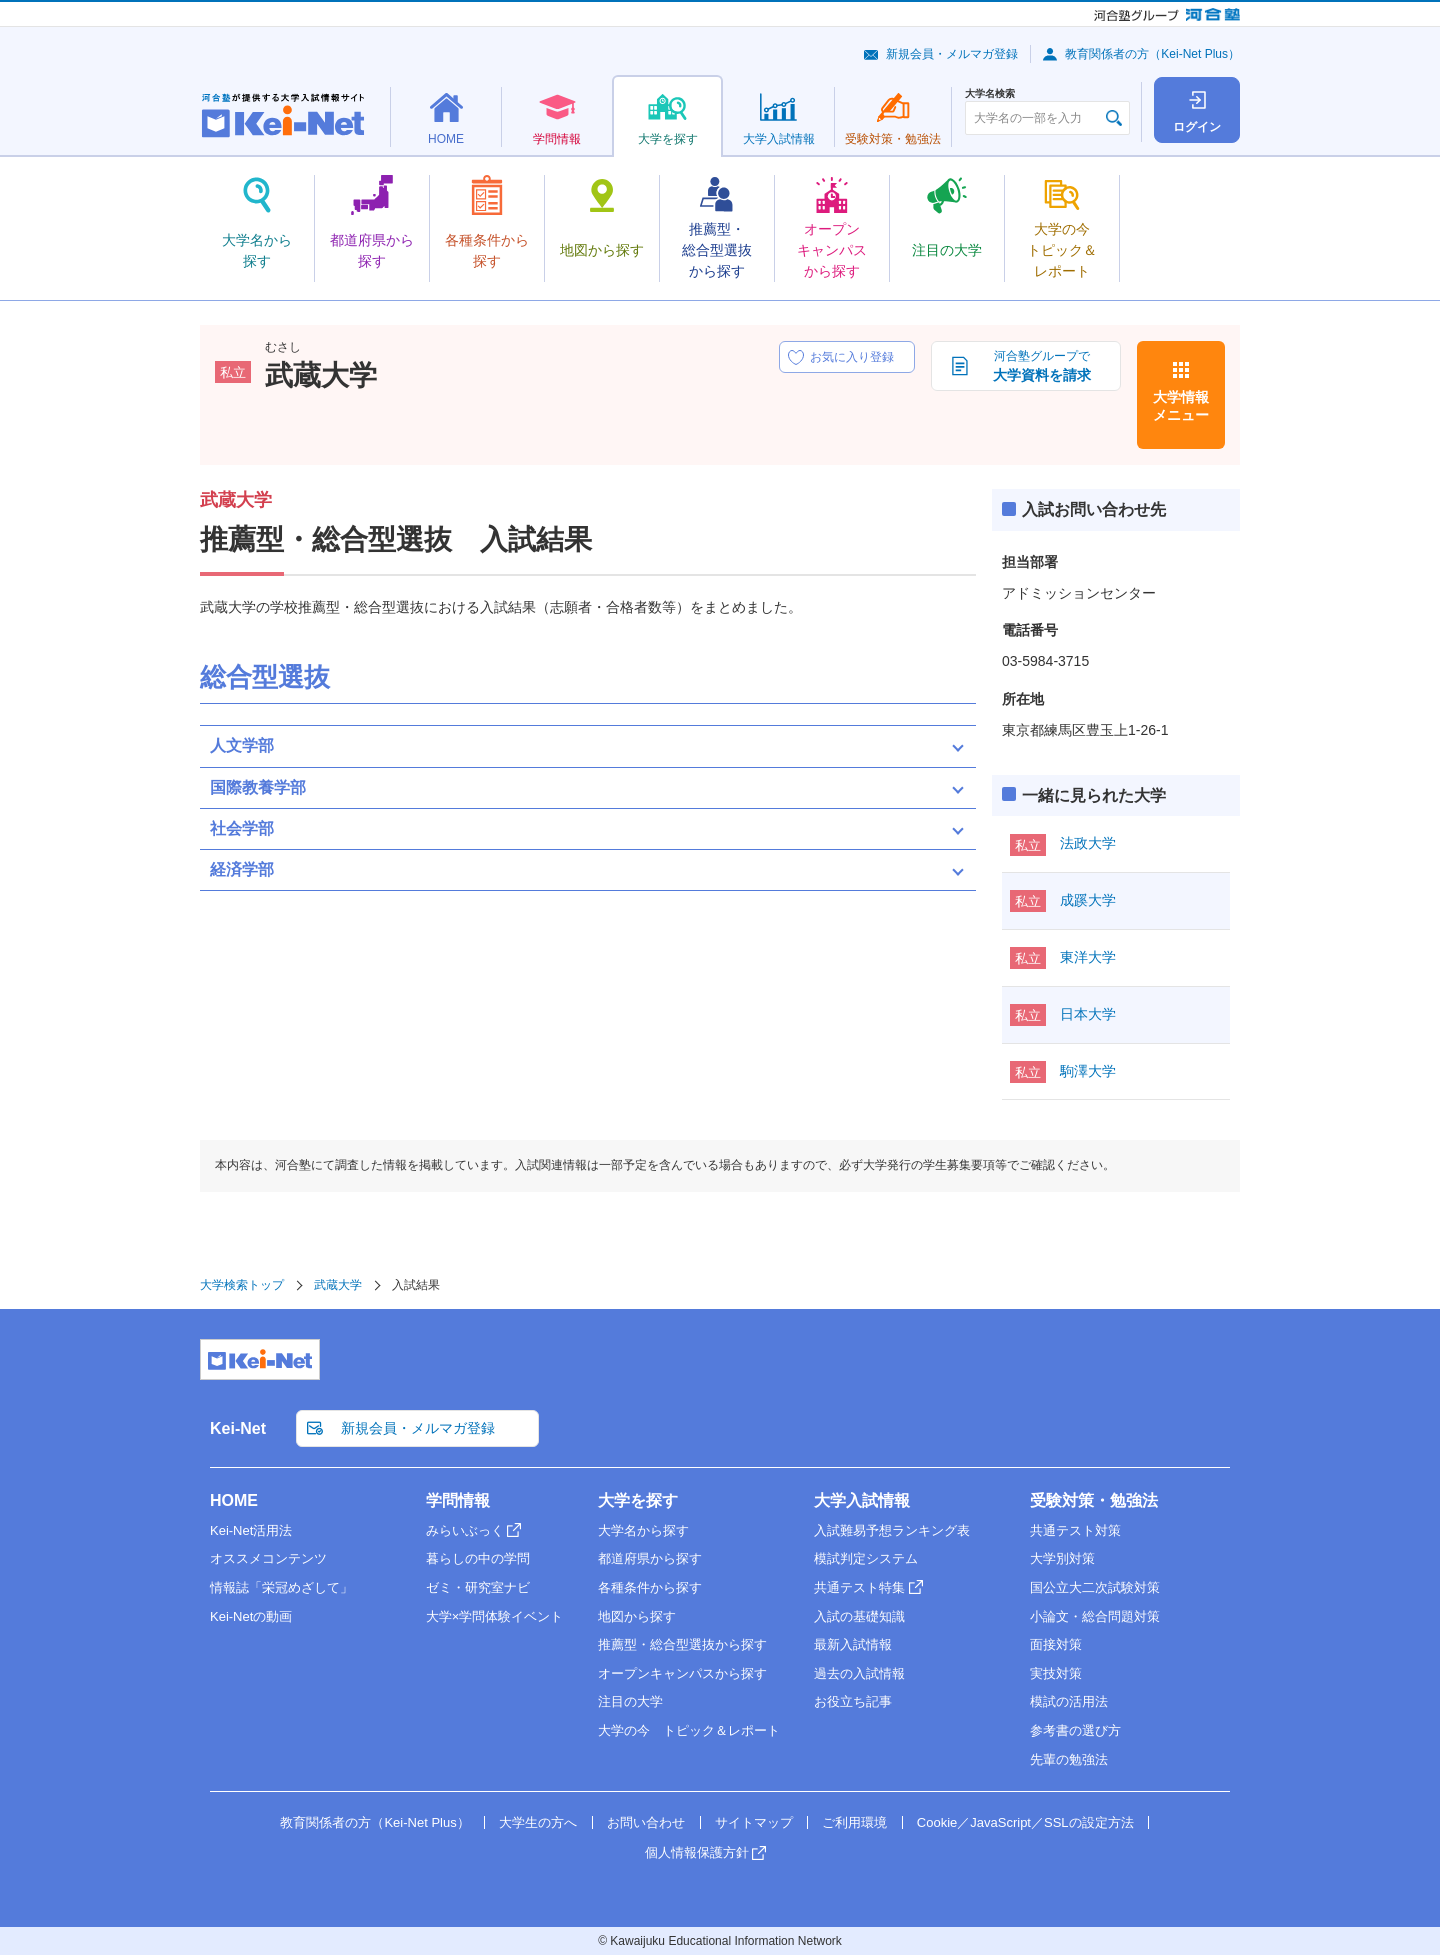  Describe the element at coordinates (1056, 1644) in the screenshot. I see `面接対策` at that location.